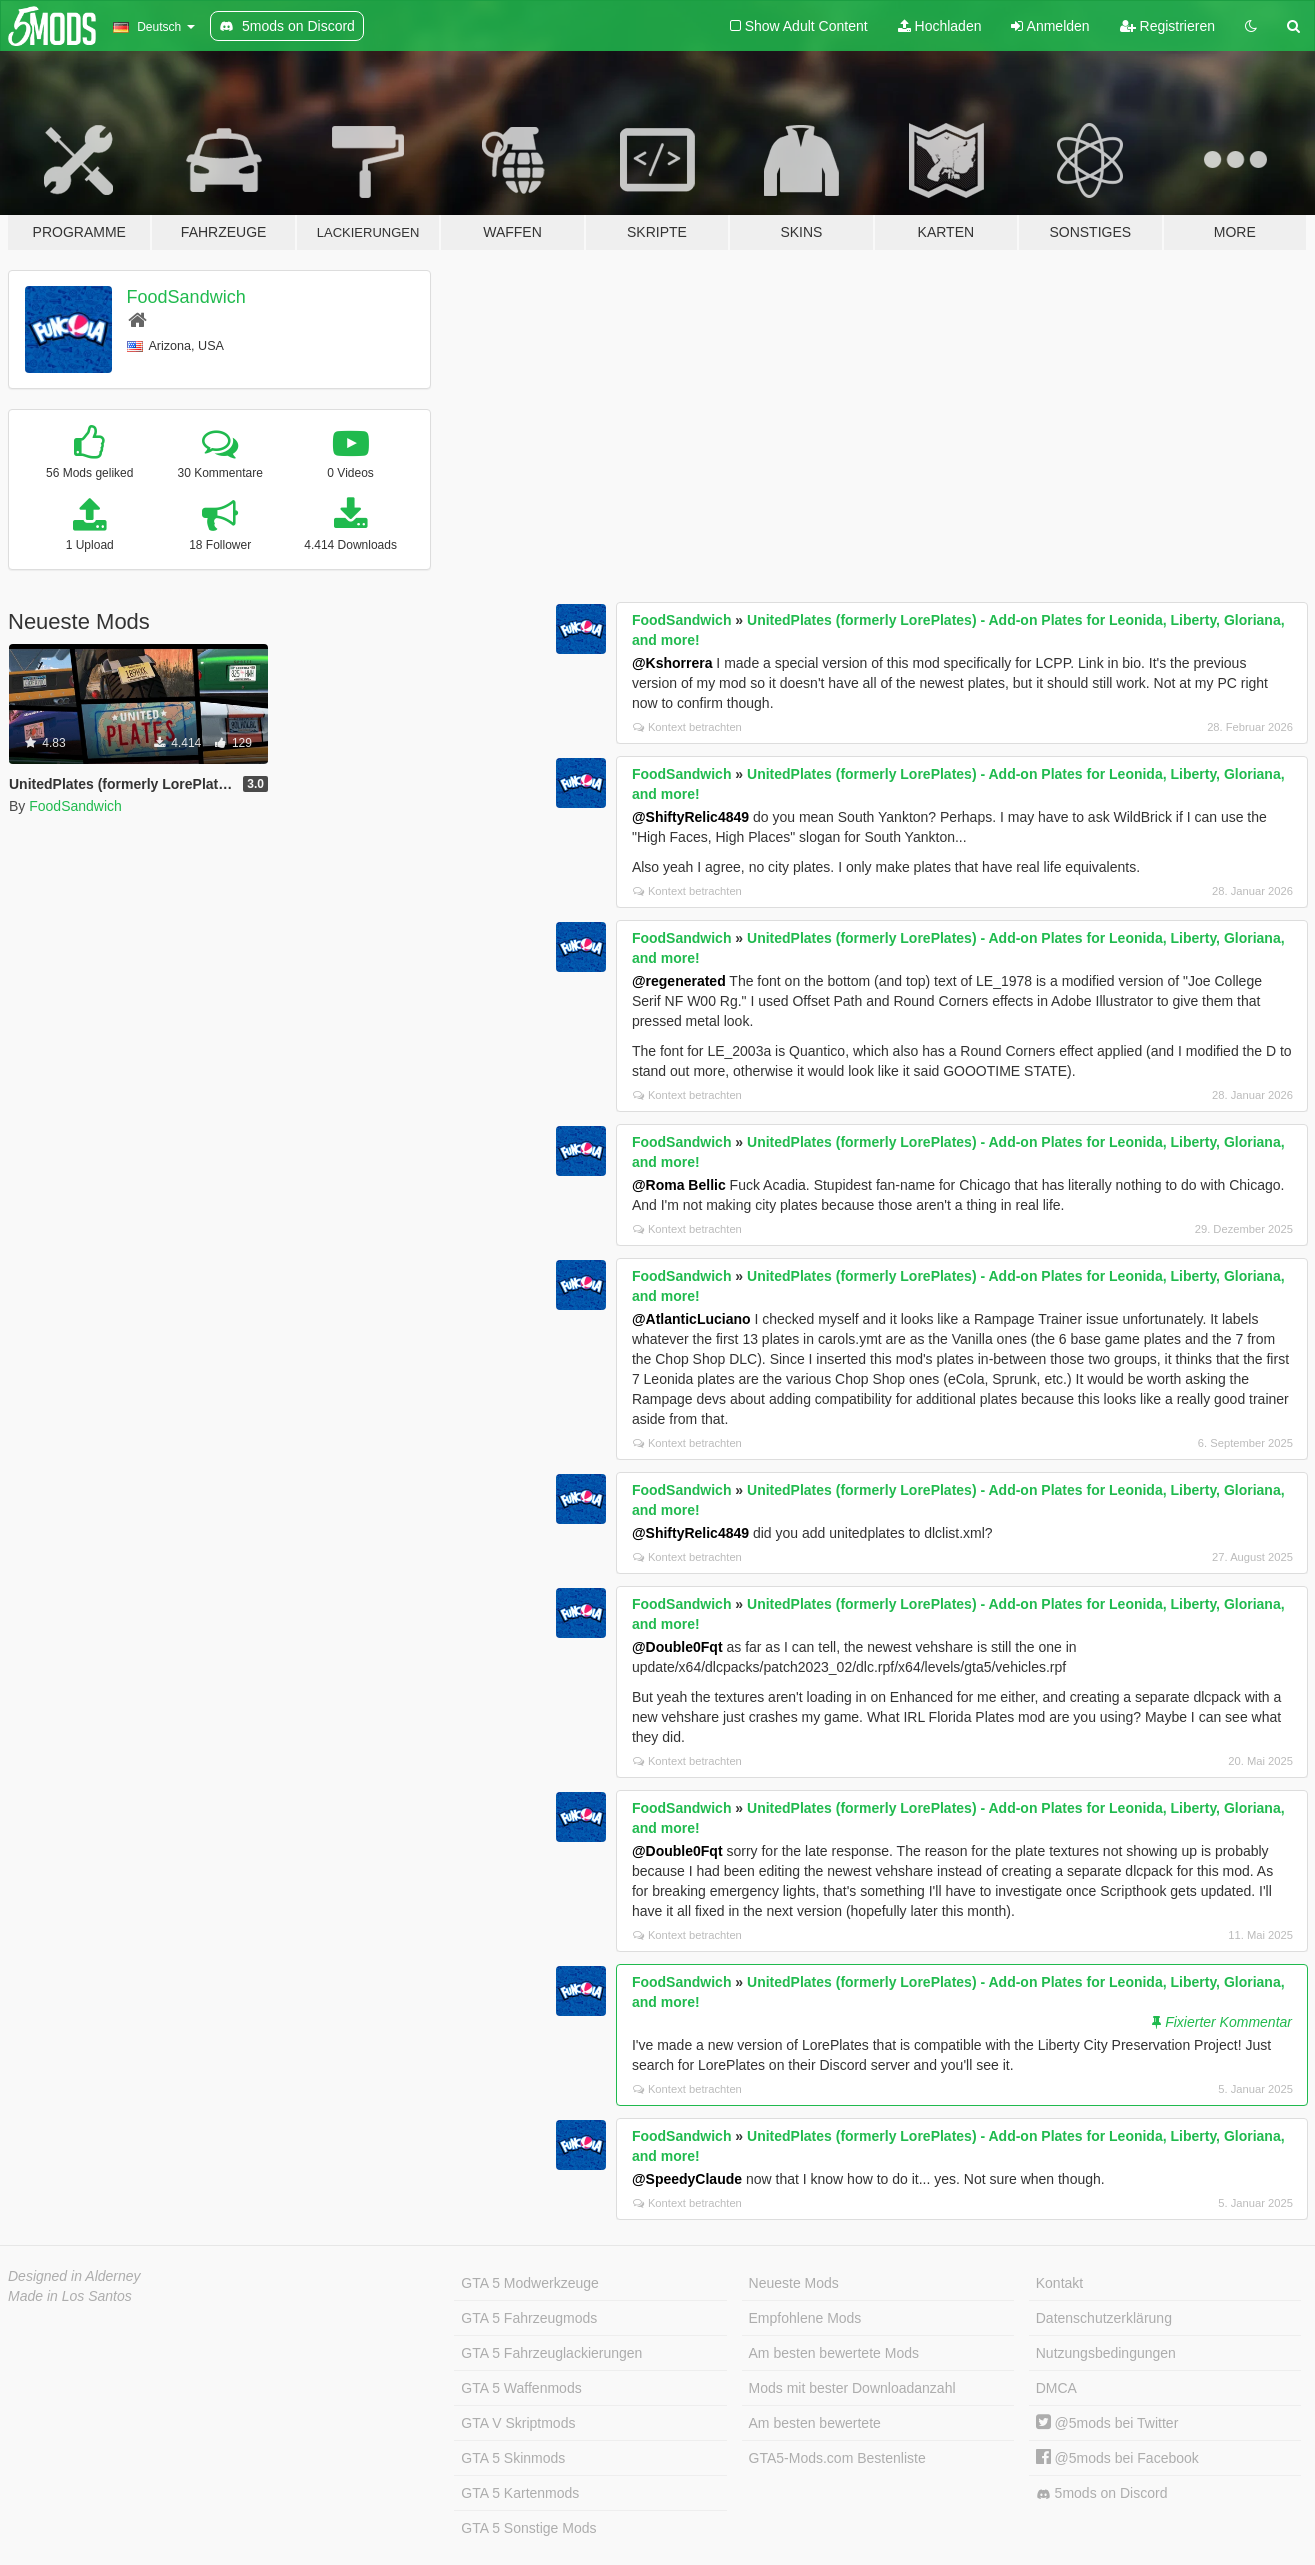  I want to click on Mods mit bester Downloadanzahl, so click(852, 2388).